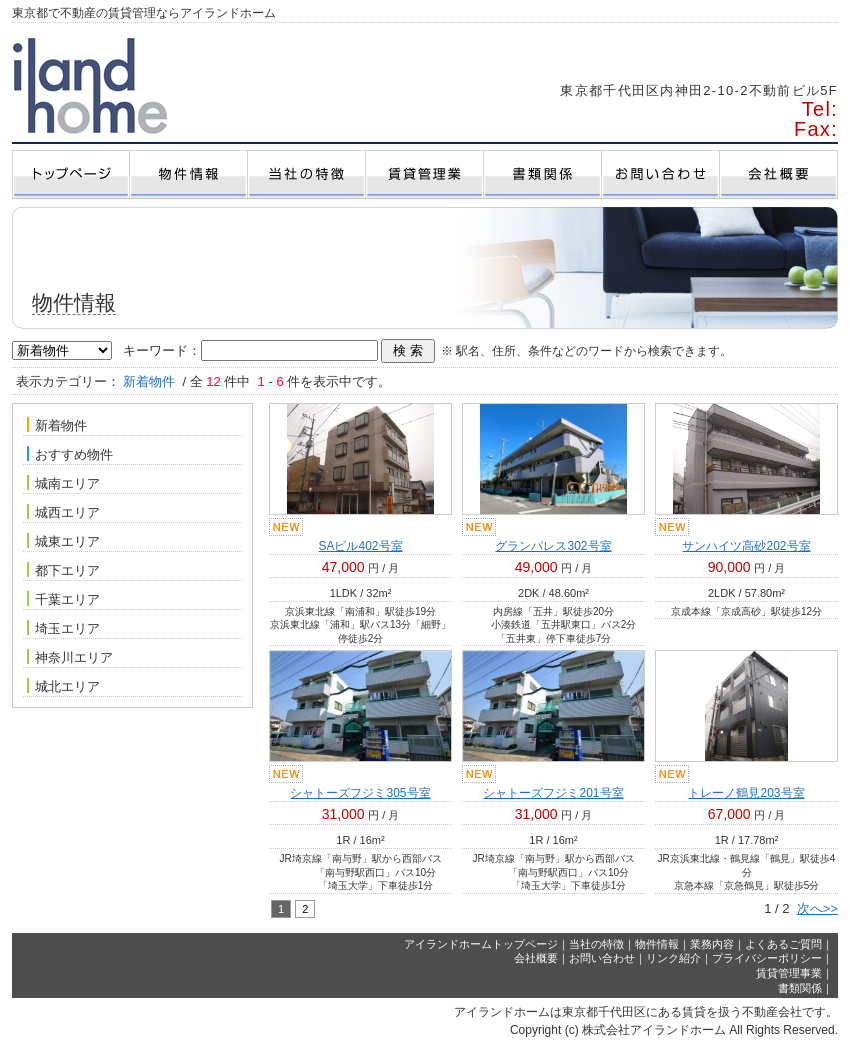 The height and width of the screenshot is (1048, 850). I want to click on 城北エリア, so click(63, 686).